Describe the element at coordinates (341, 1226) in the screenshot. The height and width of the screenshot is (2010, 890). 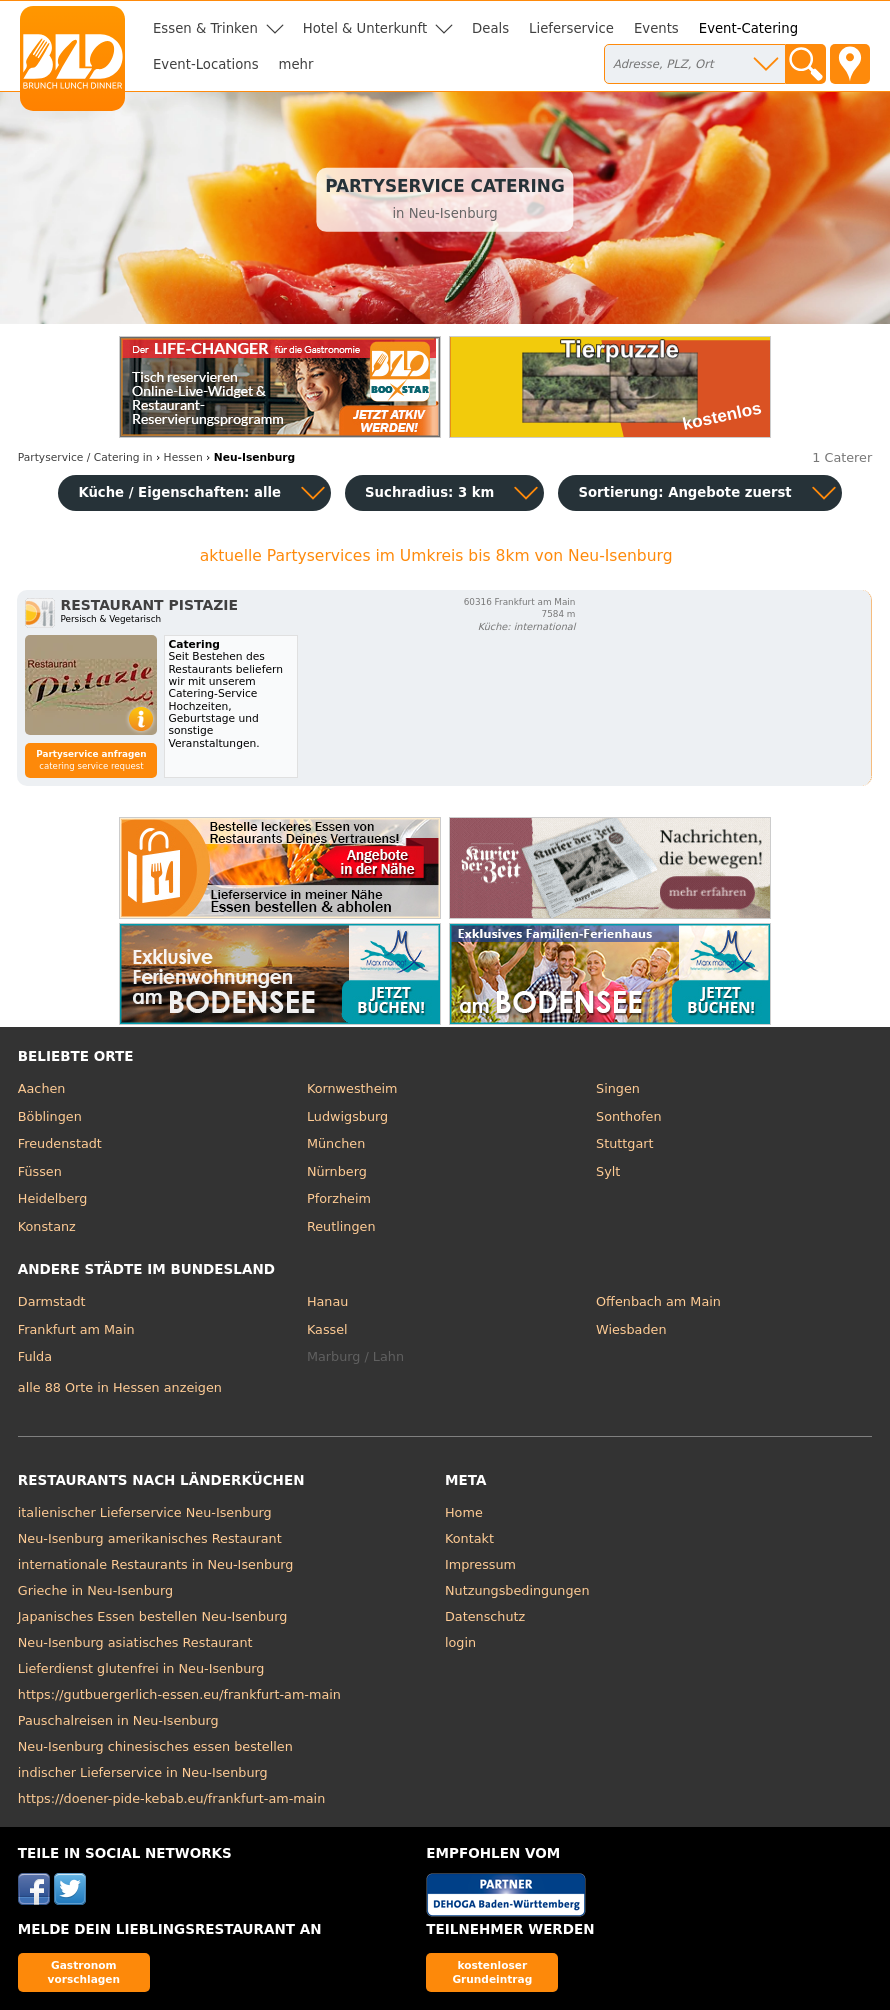
I see `Reutlingen` at that location.